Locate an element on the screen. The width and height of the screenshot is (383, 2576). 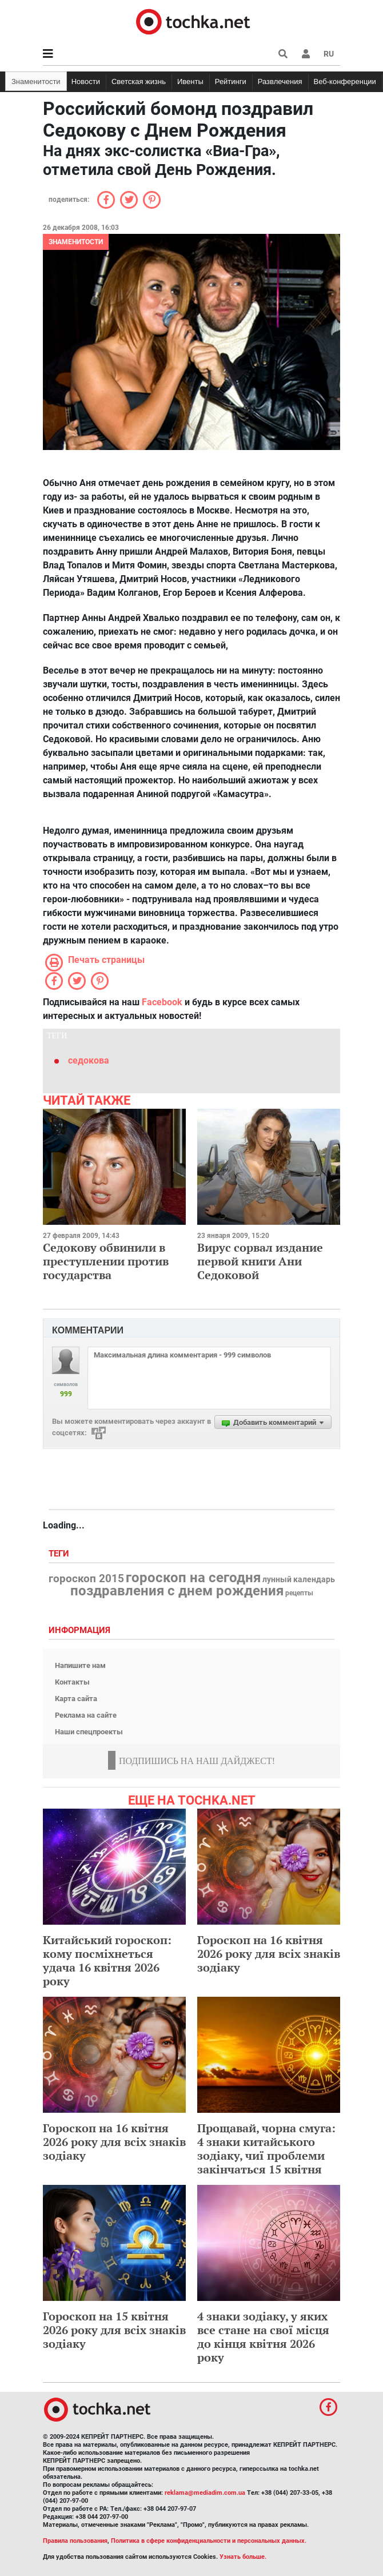
Контакты is located at coordinates (72, 1682).